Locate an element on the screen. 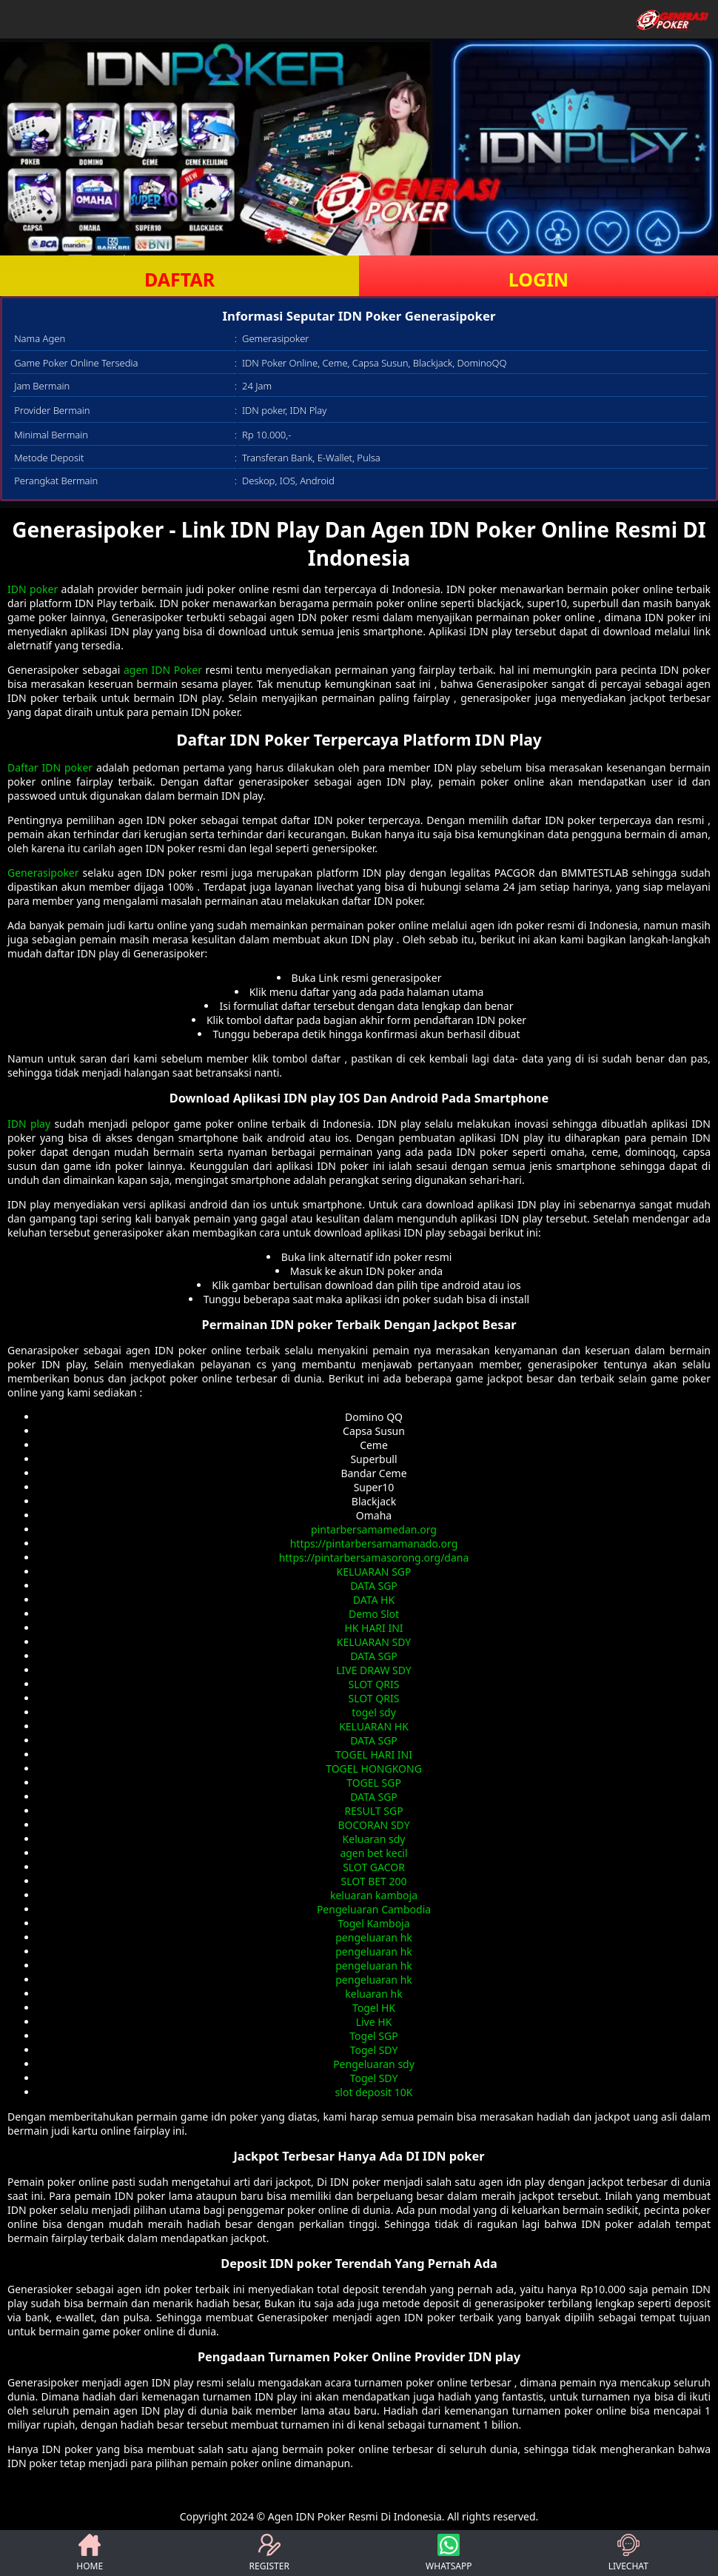  KELUARAN HK is located at coordinates (374, 1726).